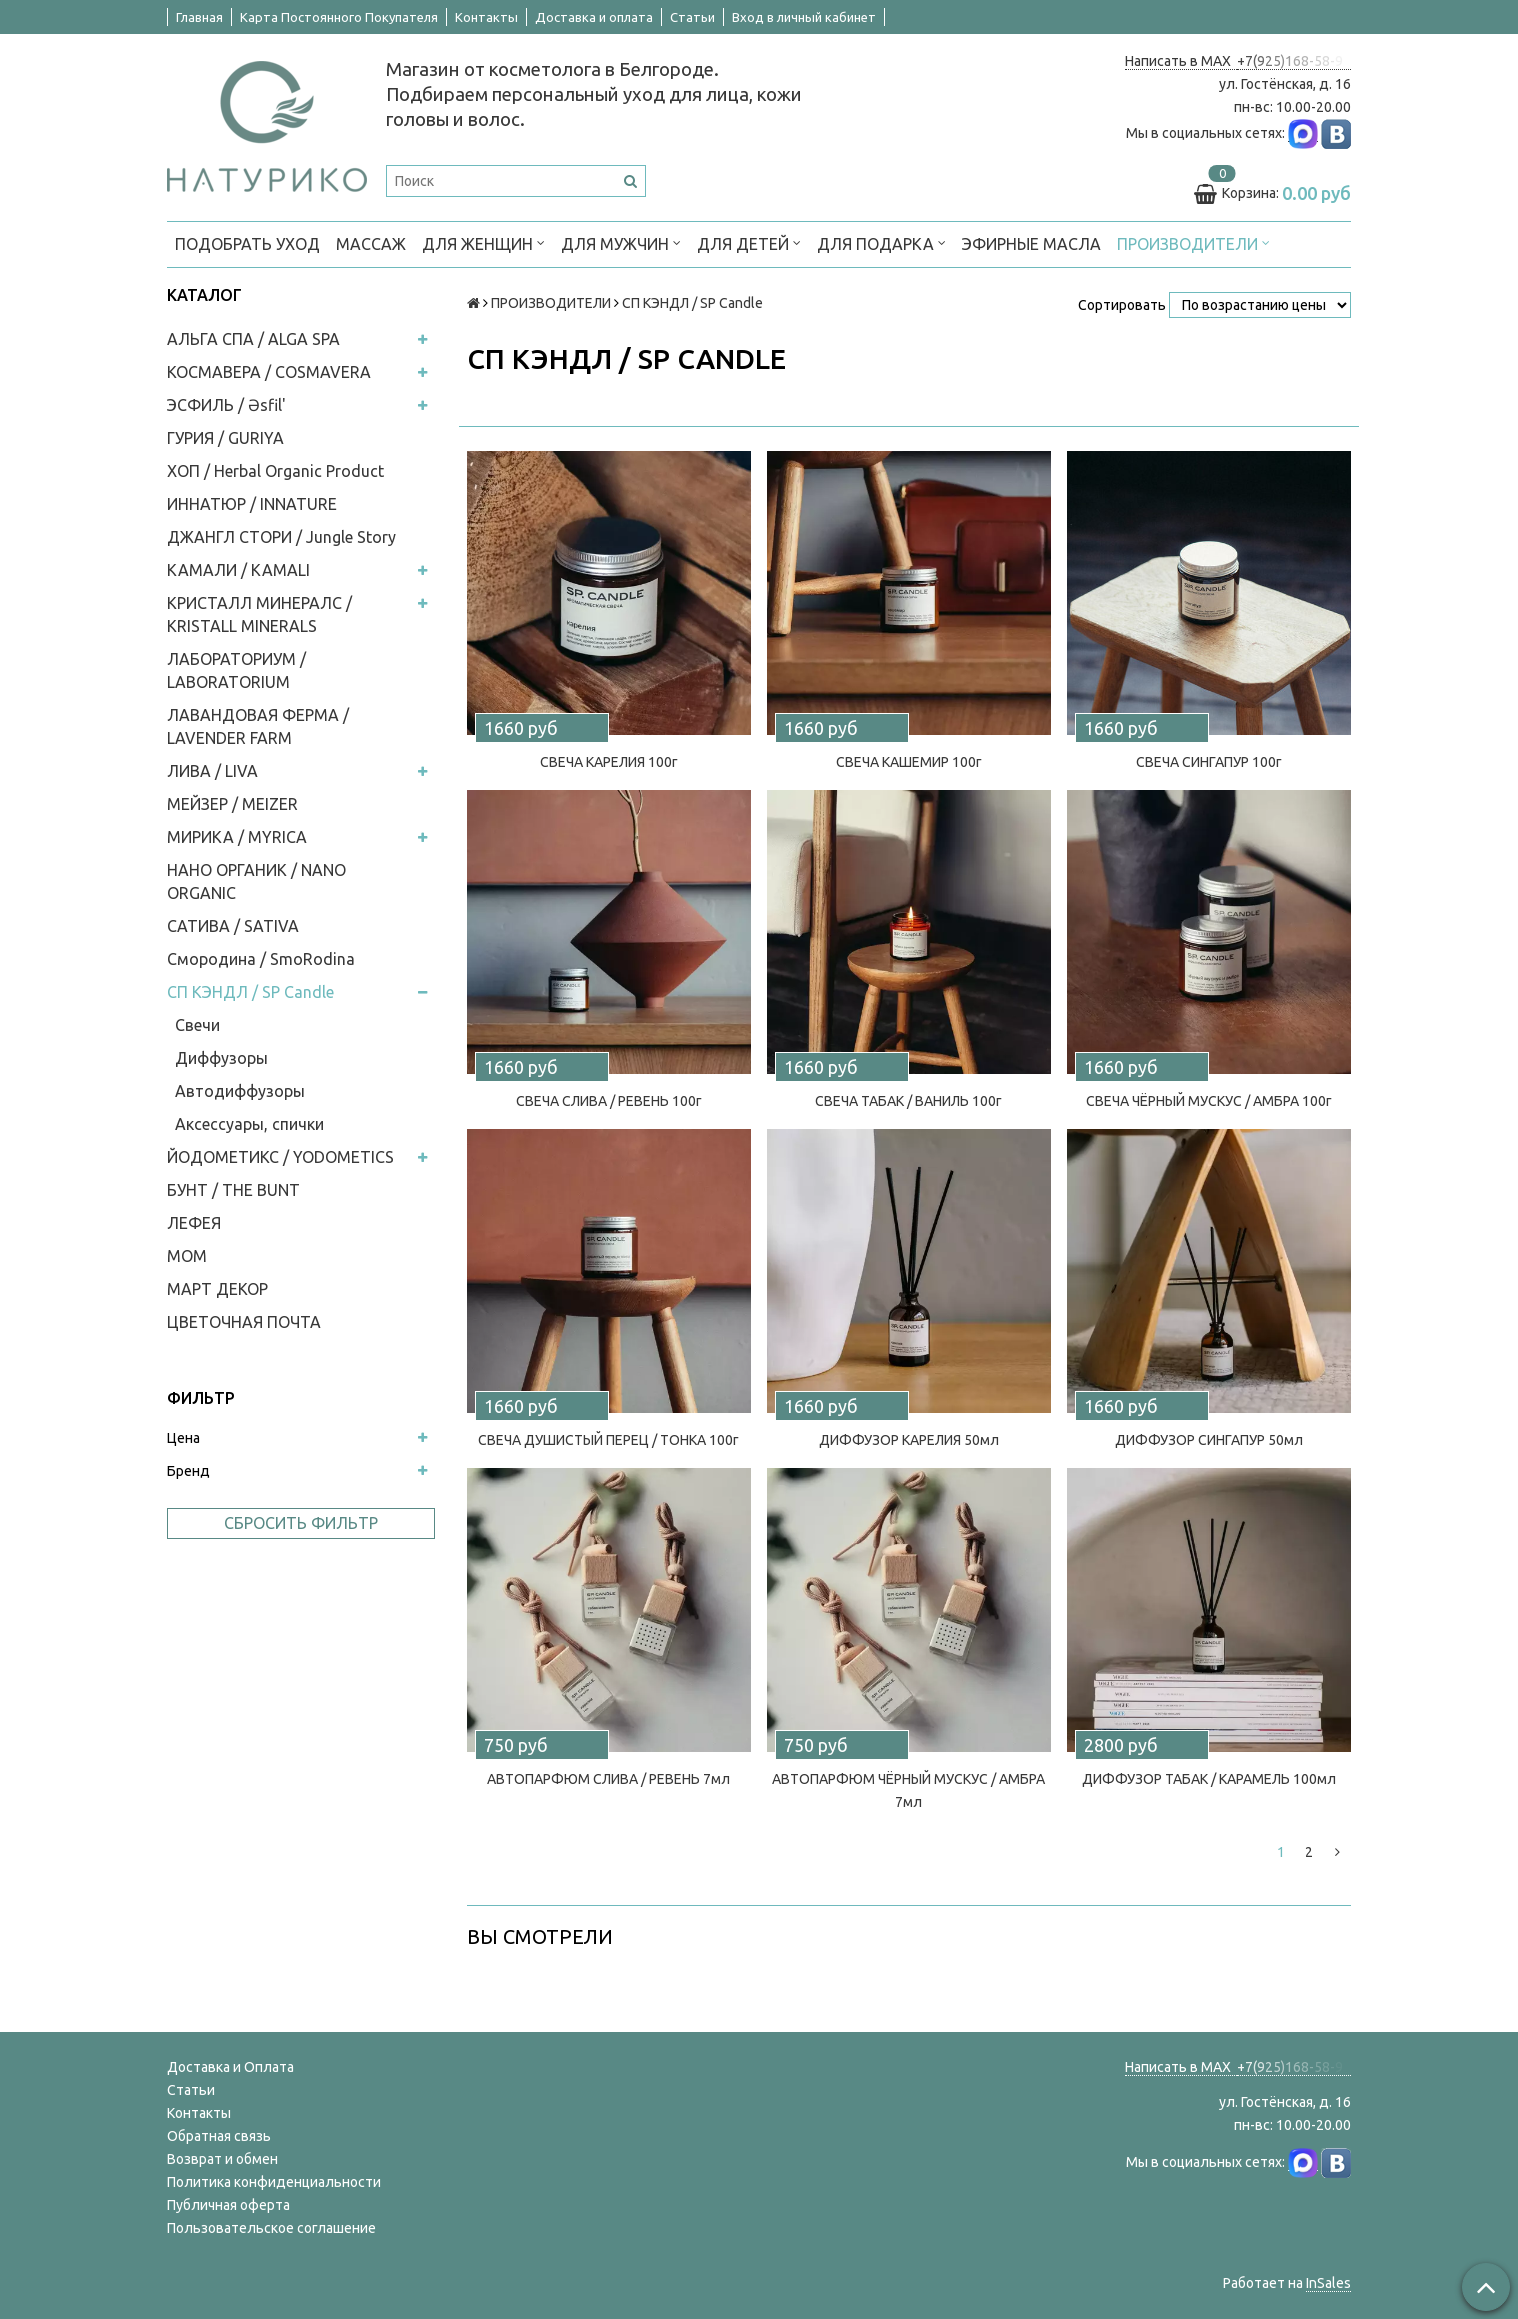 The height and width of the screenshot is (2319, 1518). What do you see at coordinates (1209, 1779) in the screenshot?
I see `ДИФФУЗОР ТАБАК / КАРАМЕЛЬ 100мл` at bounding box center [1209, 1779].